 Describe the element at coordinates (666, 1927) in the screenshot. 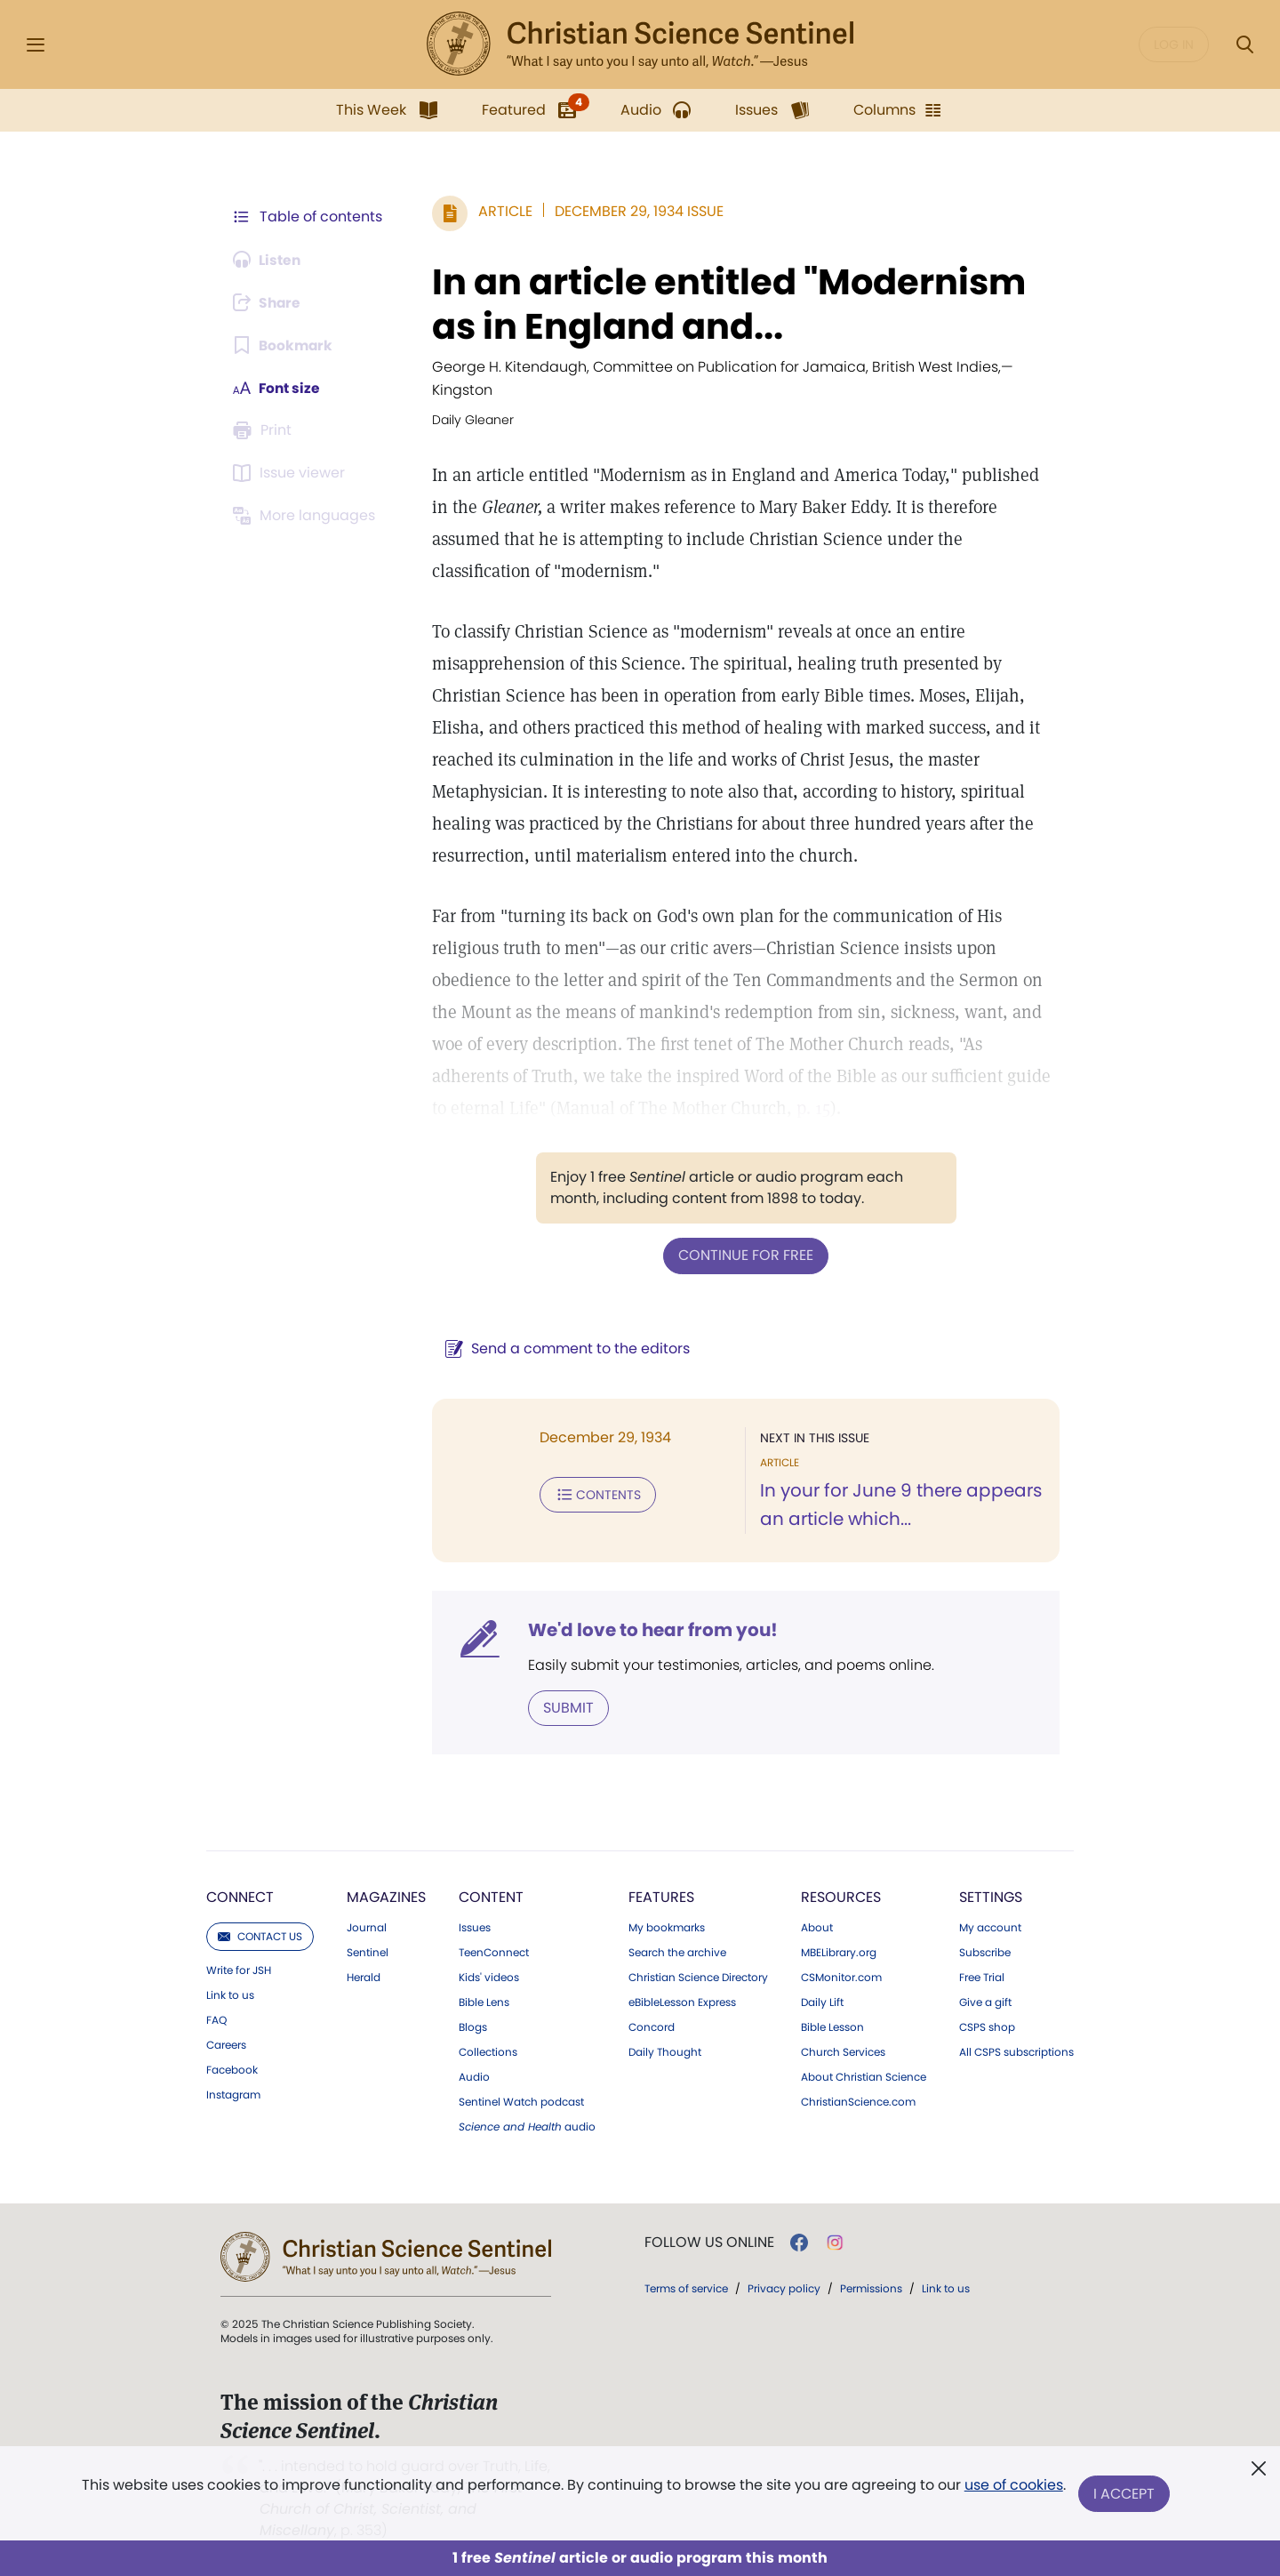

I see `My bookmarks` at that location.